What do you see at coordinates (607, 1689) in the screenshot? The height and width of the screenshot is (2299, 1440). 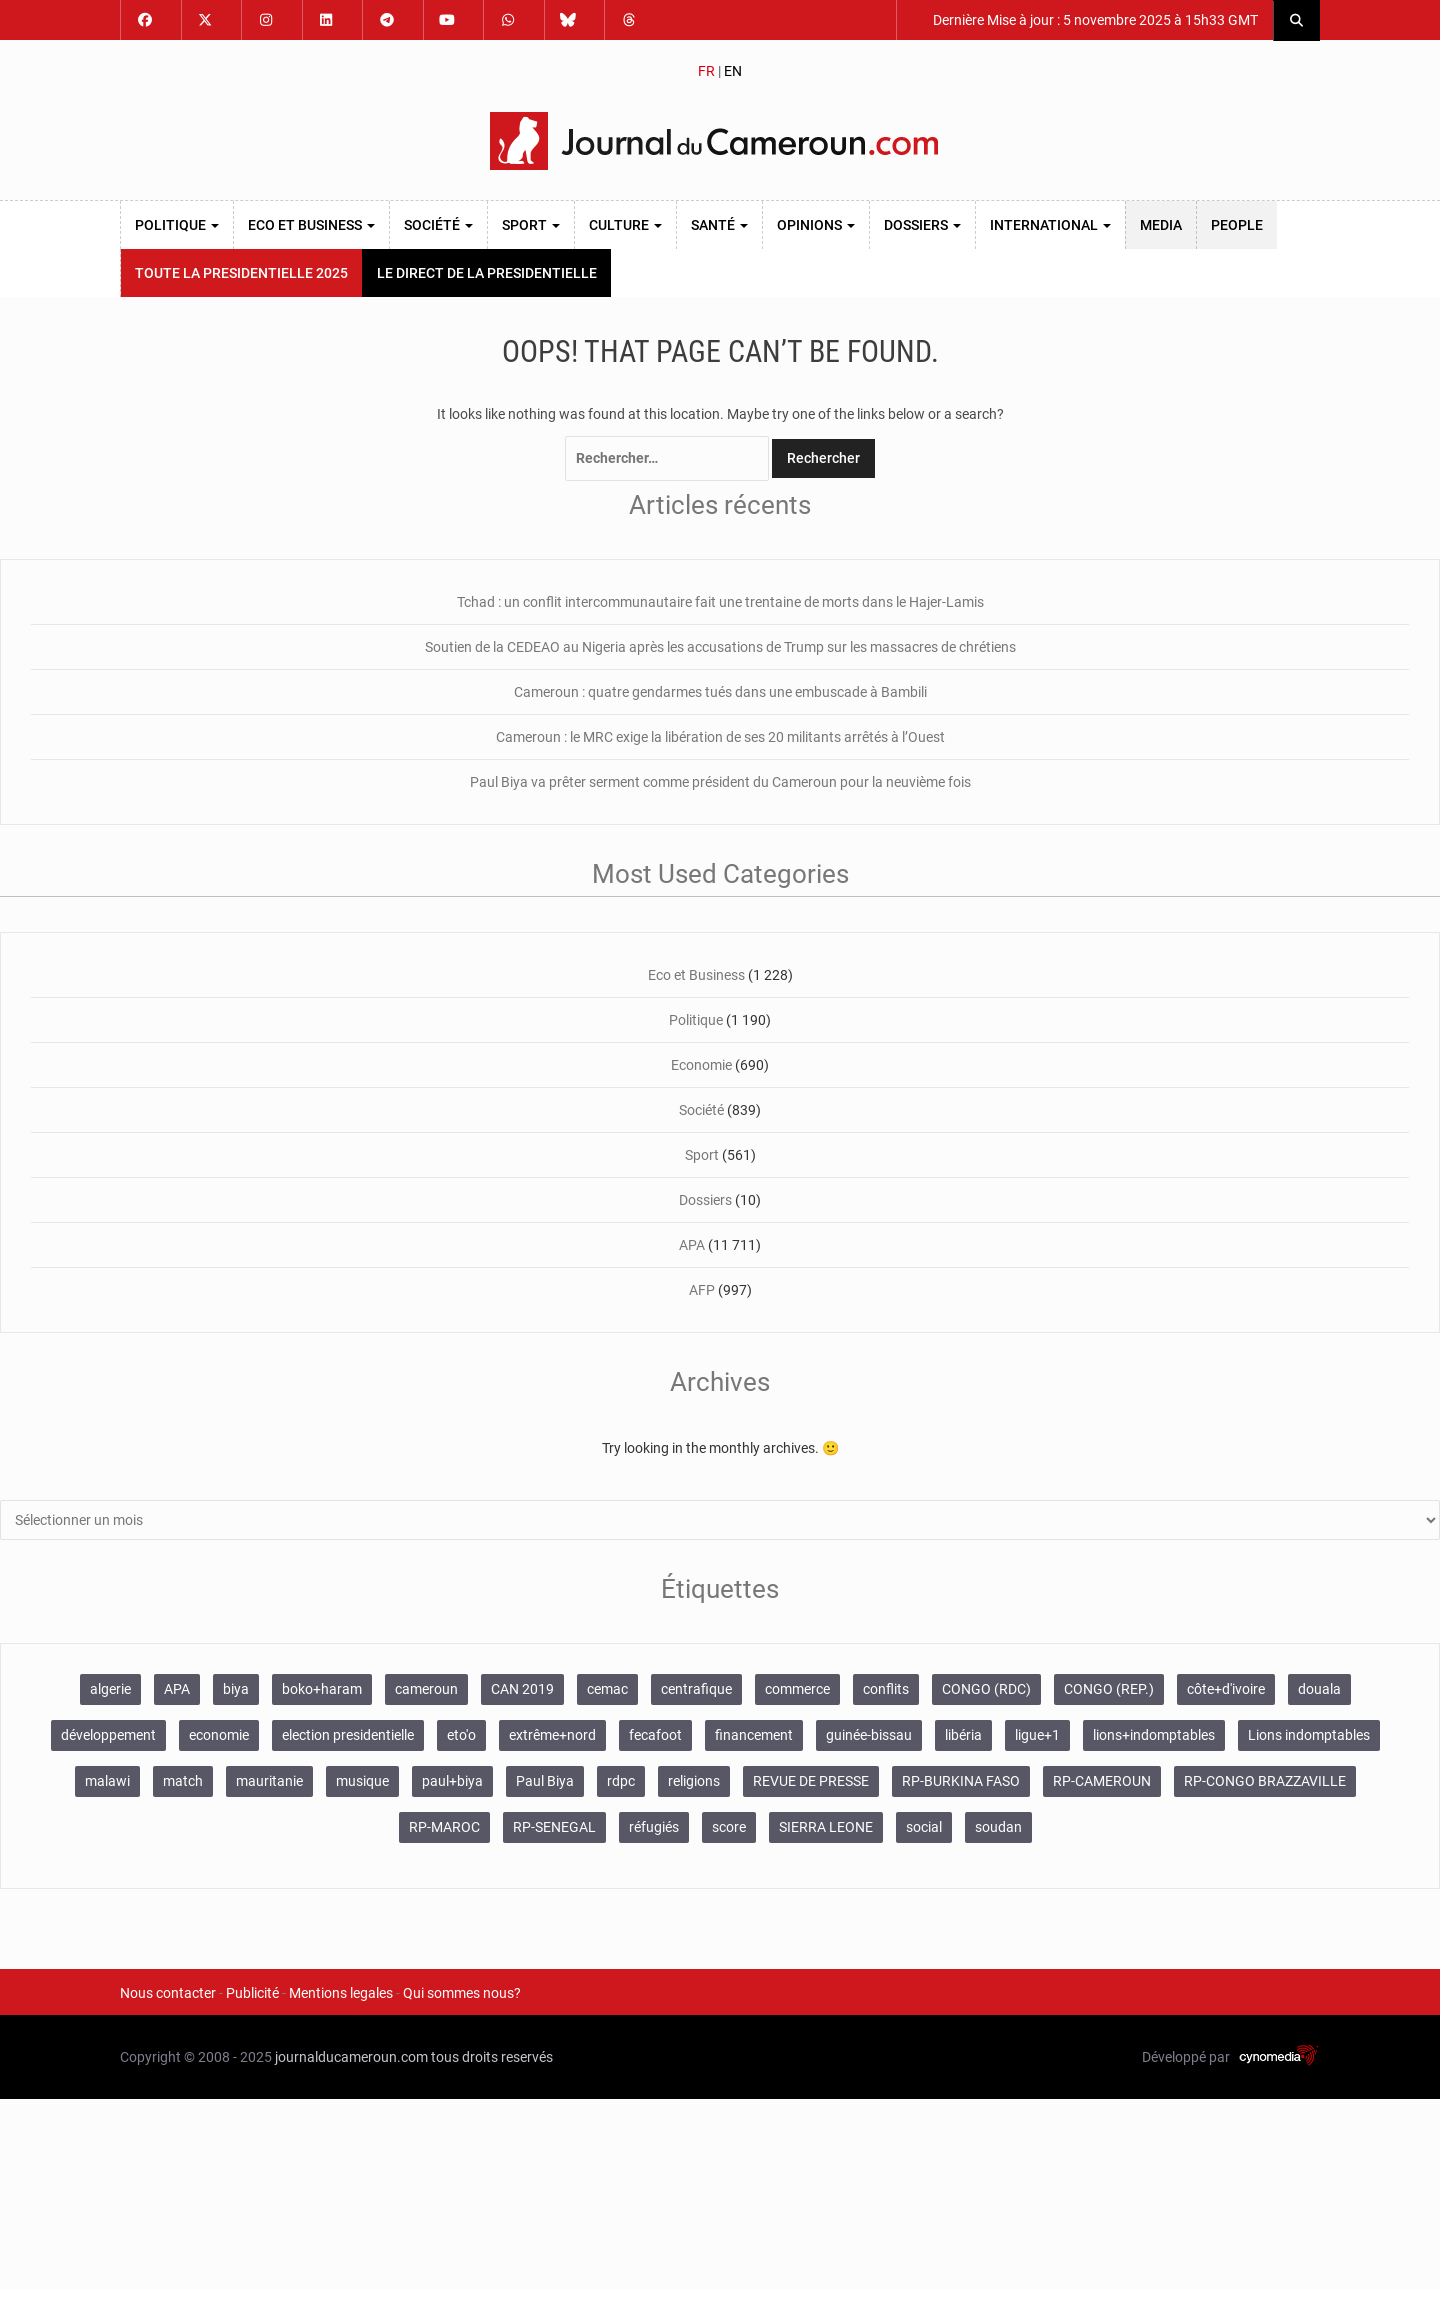 I see `cemac [cemac (132 éléments)]` at bounding box center [607, 1689].